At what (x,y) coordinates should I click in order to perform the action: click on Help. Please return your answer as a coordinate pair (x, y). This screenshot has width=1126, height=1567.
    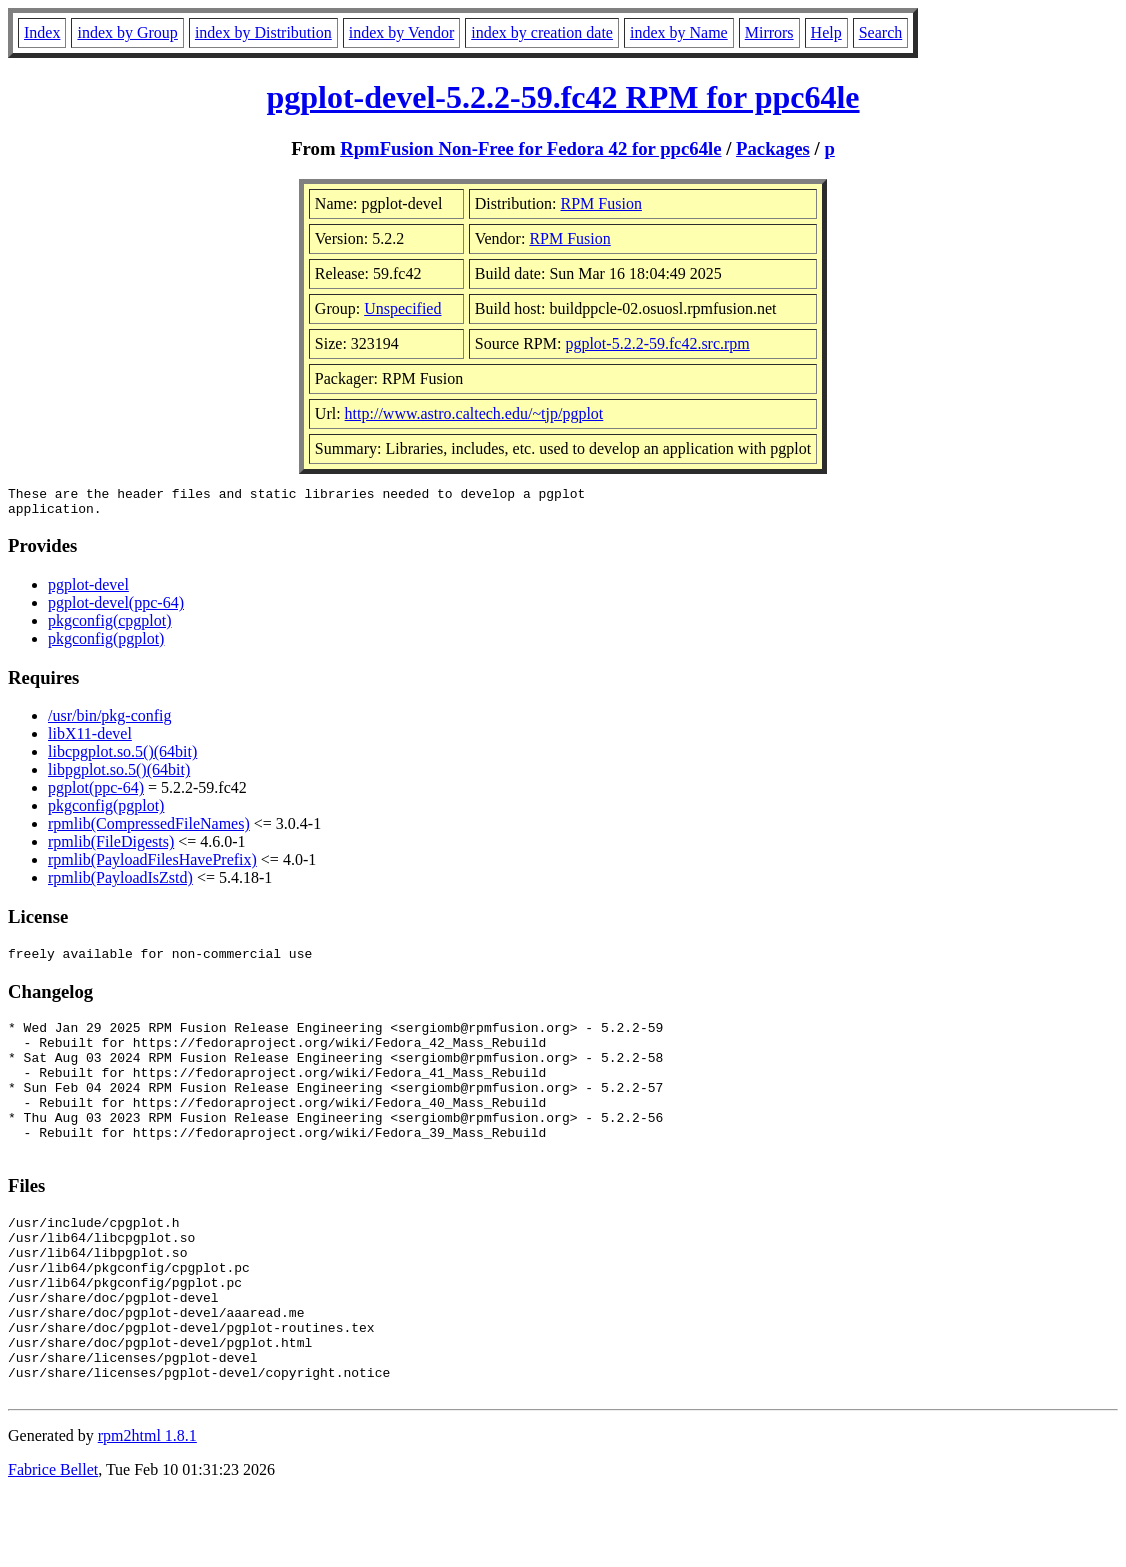
    Looking at the image, I should click on (826, 32).